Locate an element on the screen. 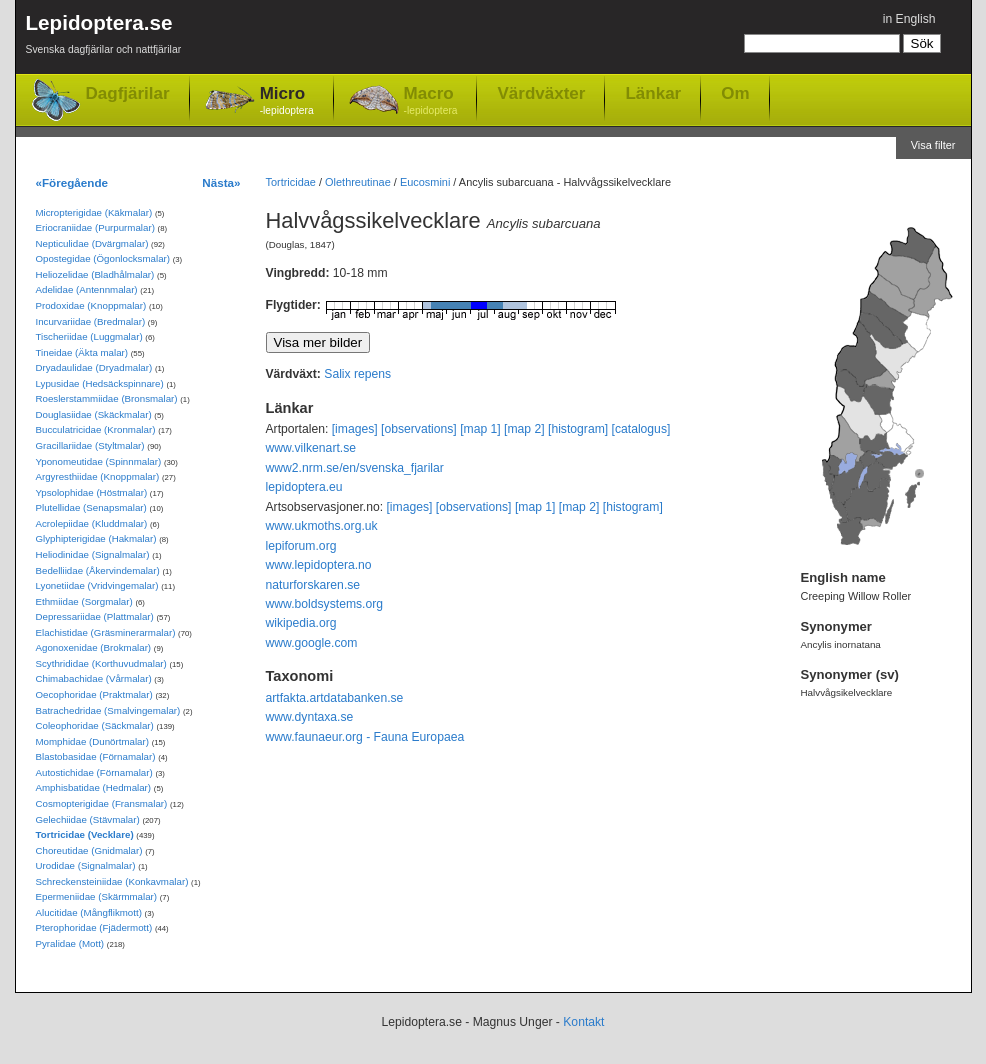 The image size is (986, 1064). Salix repens is located at coordinates (357, 374).